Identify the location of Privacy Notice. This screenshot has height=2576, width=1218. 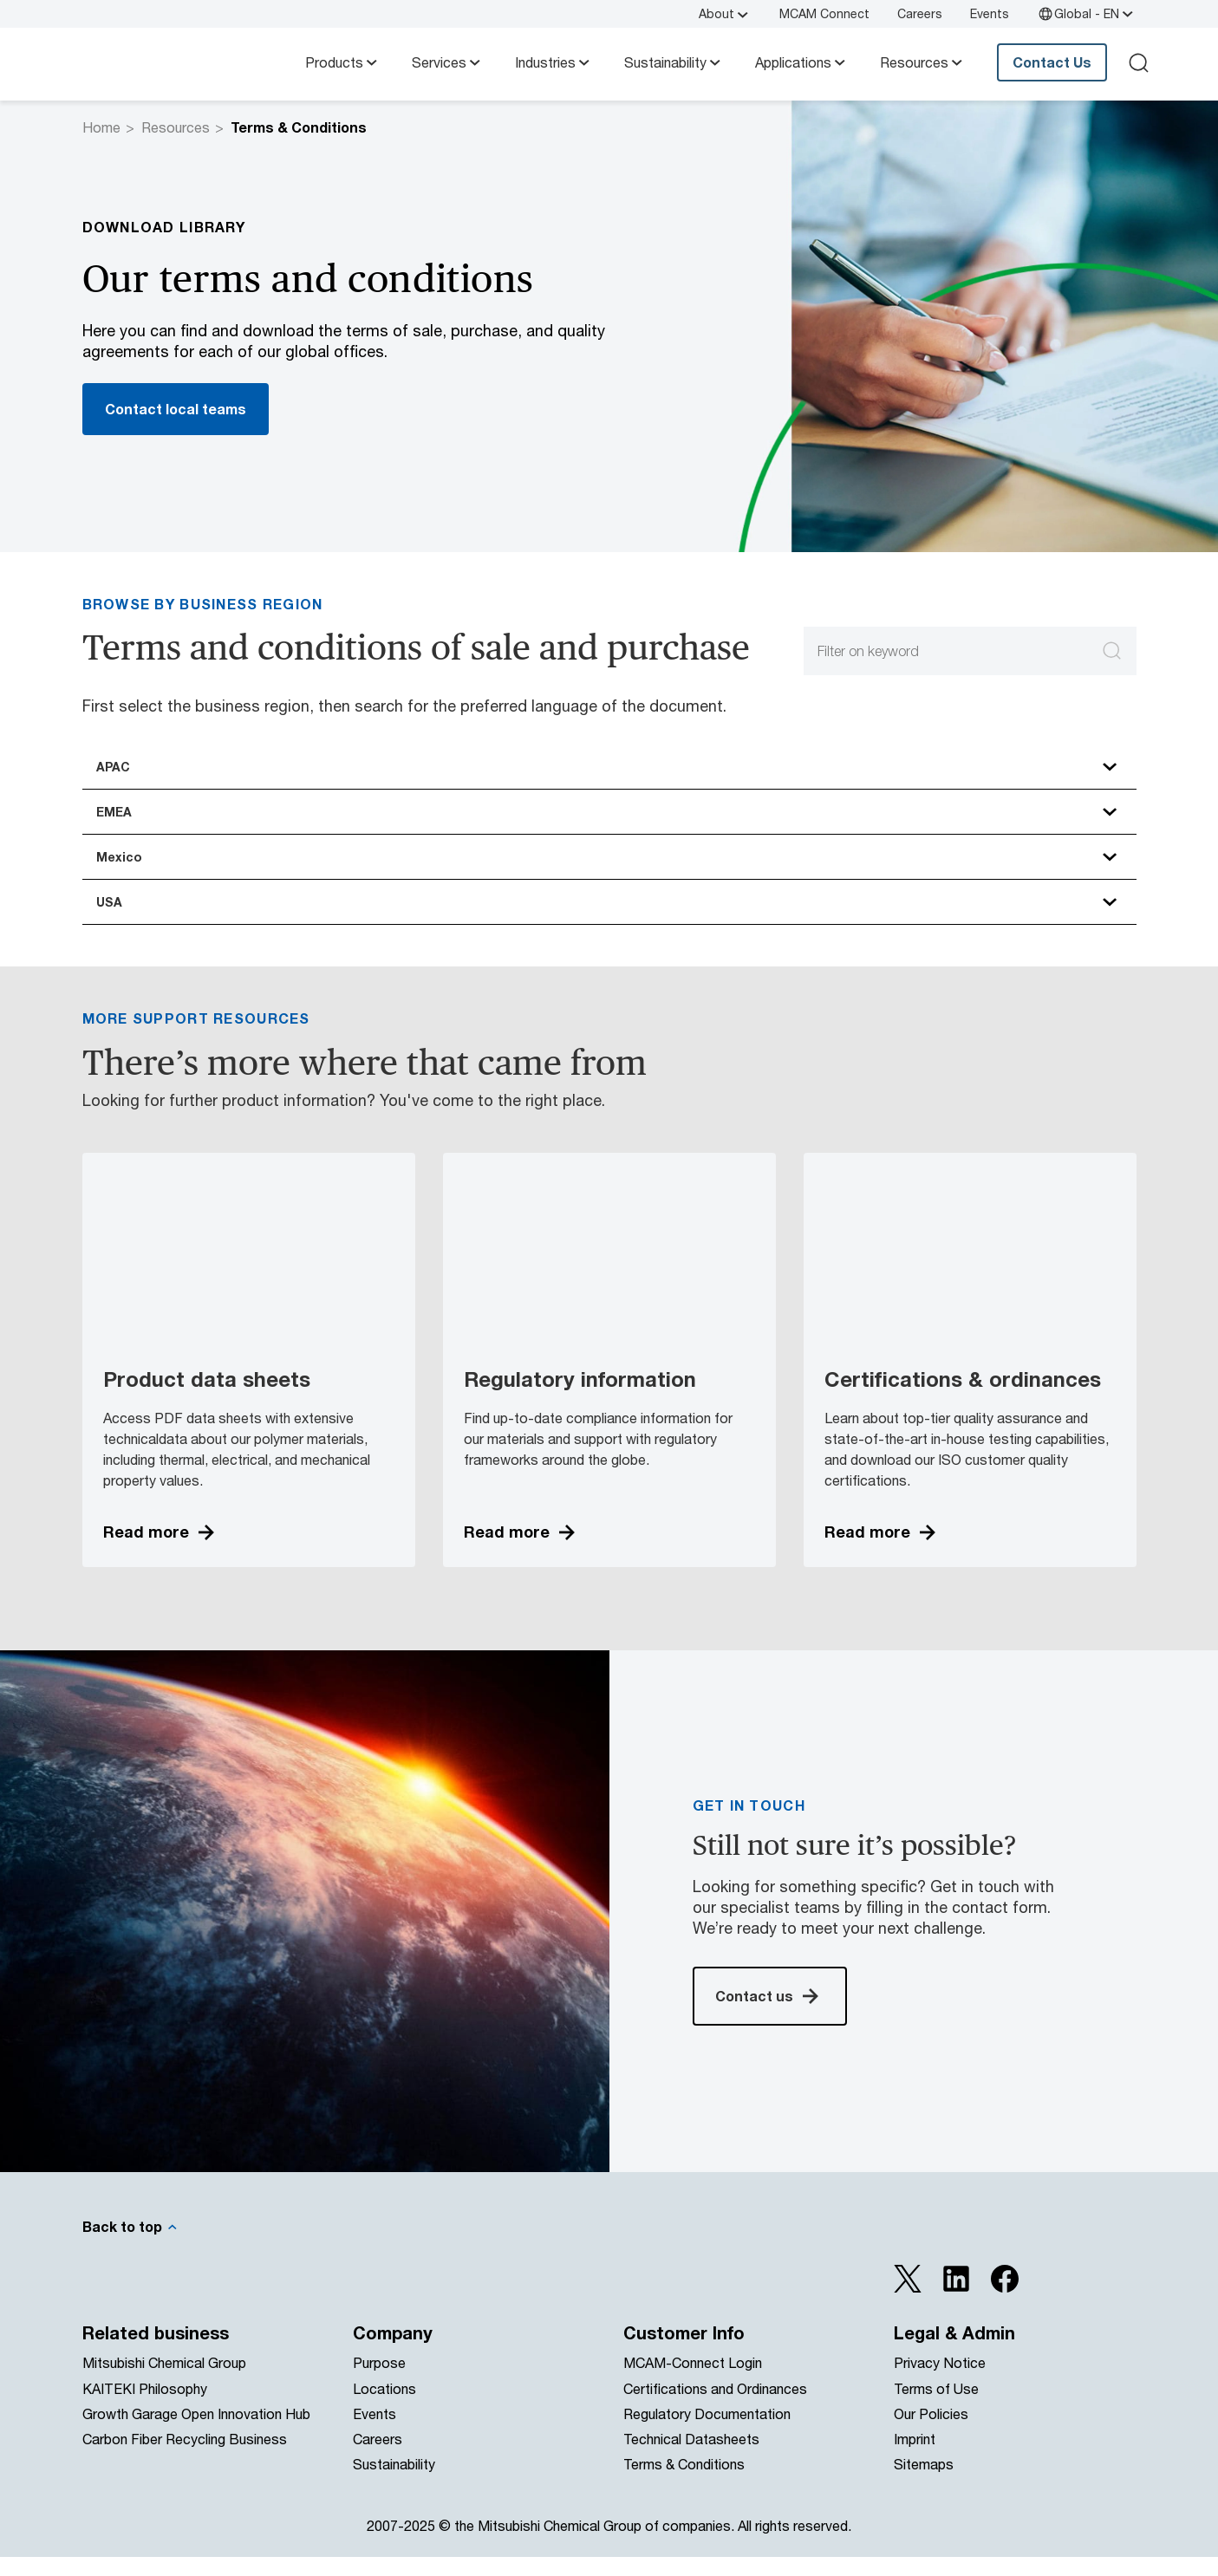
(940, 2382).